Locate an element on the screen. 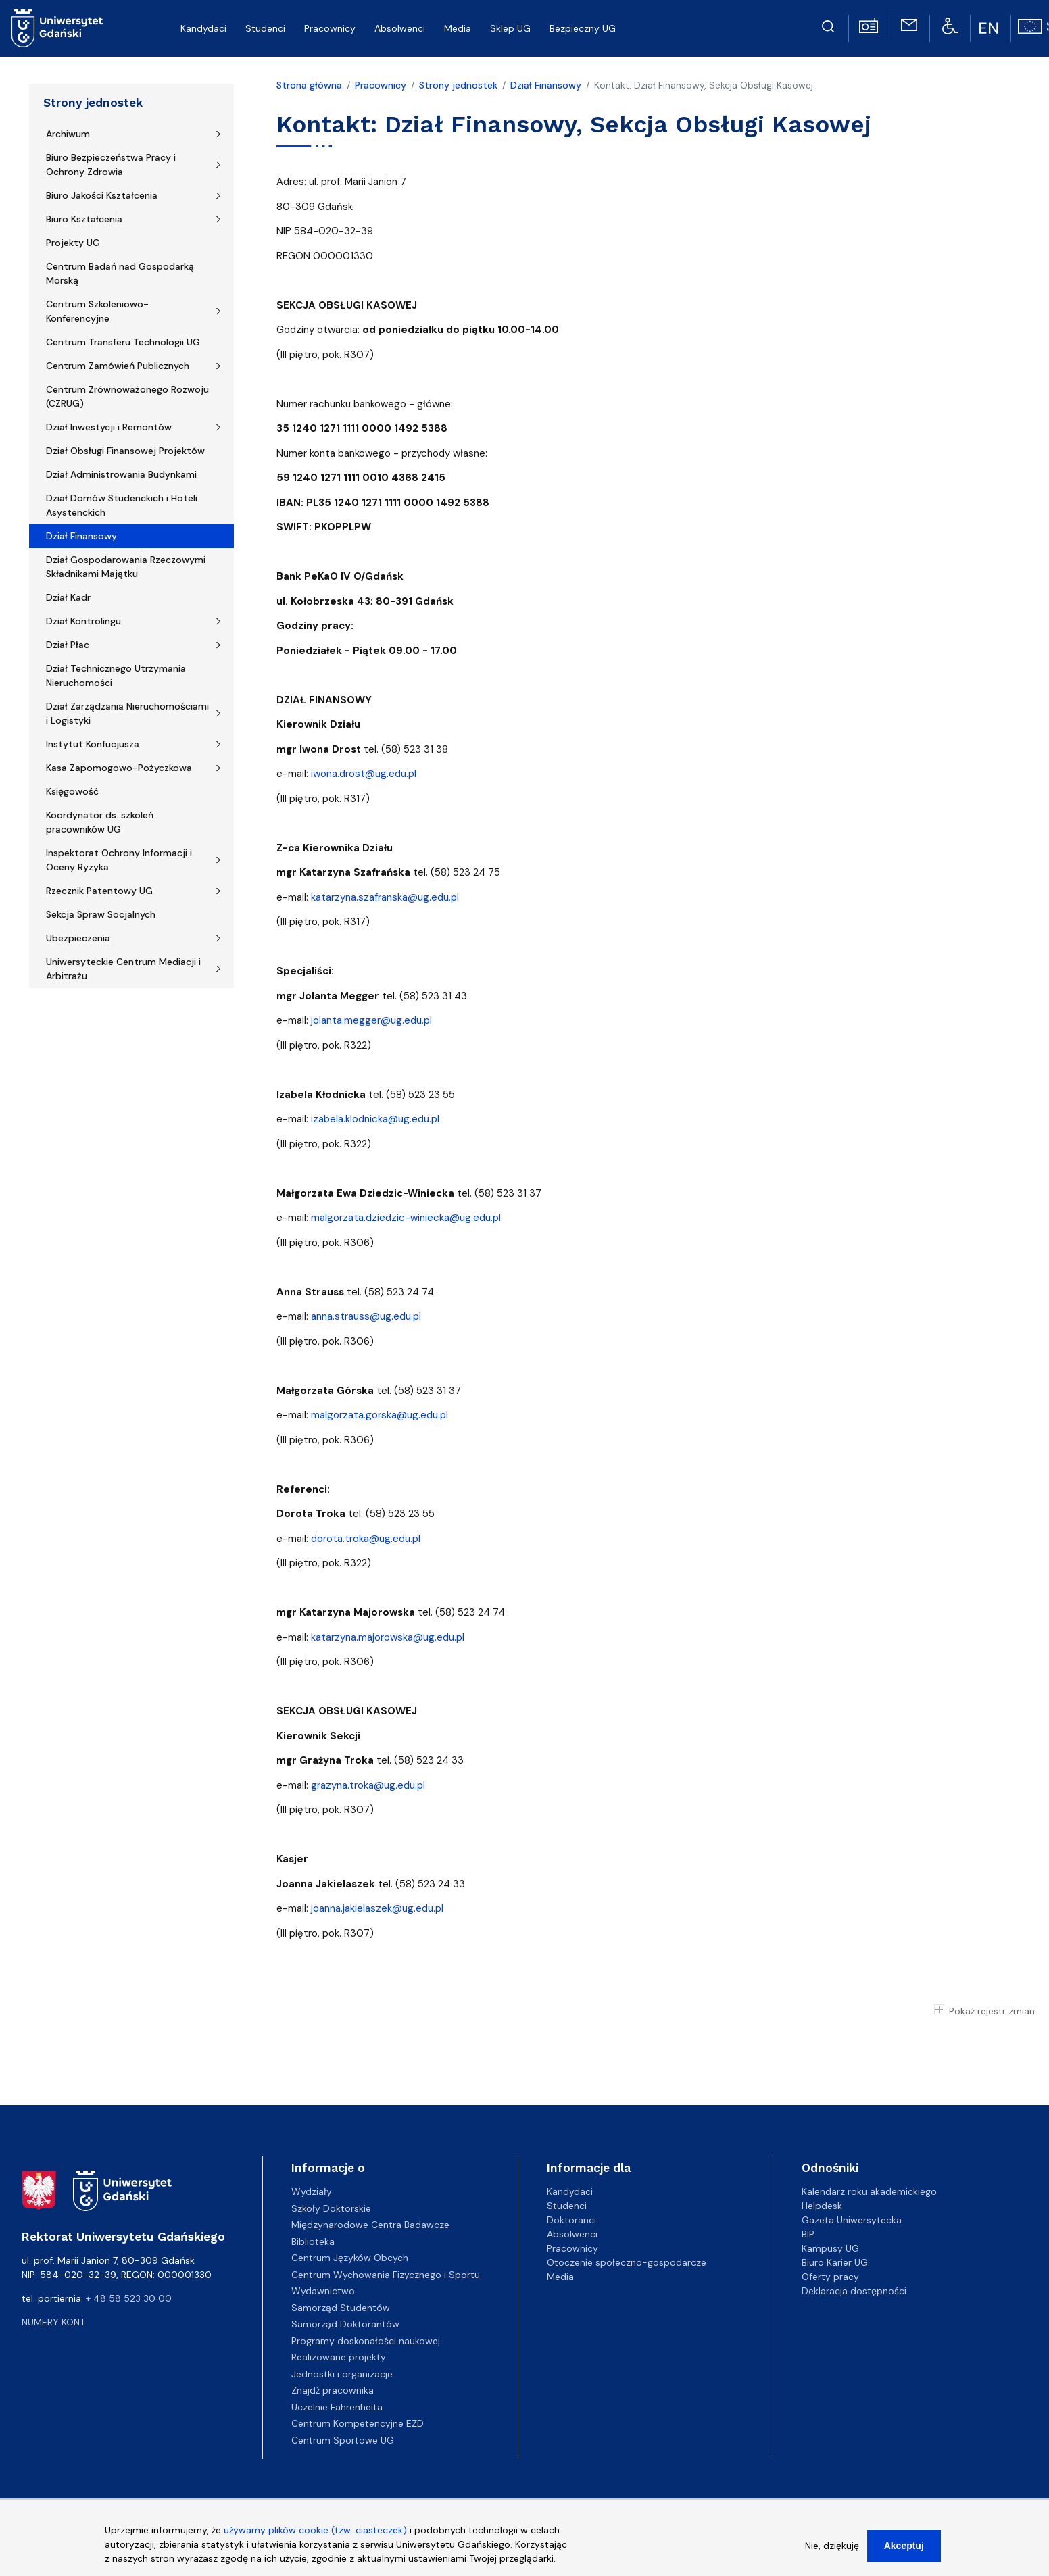 This screenshot has width=1049, height=2576. Centrum Kompetencyjne EZD is located at coordinates (357, 2423).